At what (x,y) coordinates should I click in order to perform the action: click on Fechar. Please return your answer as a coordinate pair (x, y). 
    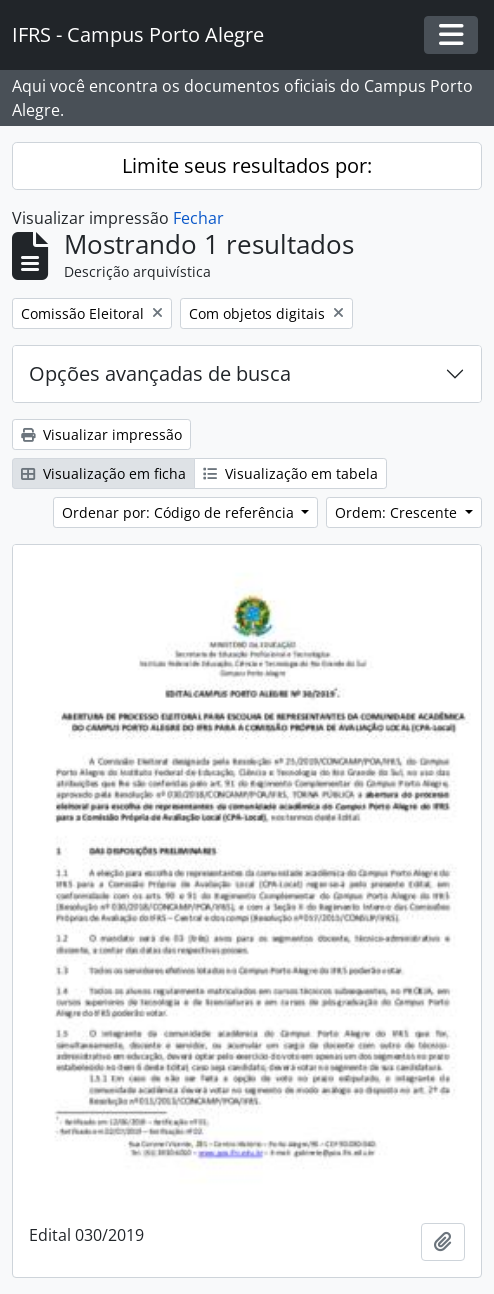
    Looking at the image, I should click on (198, 218).